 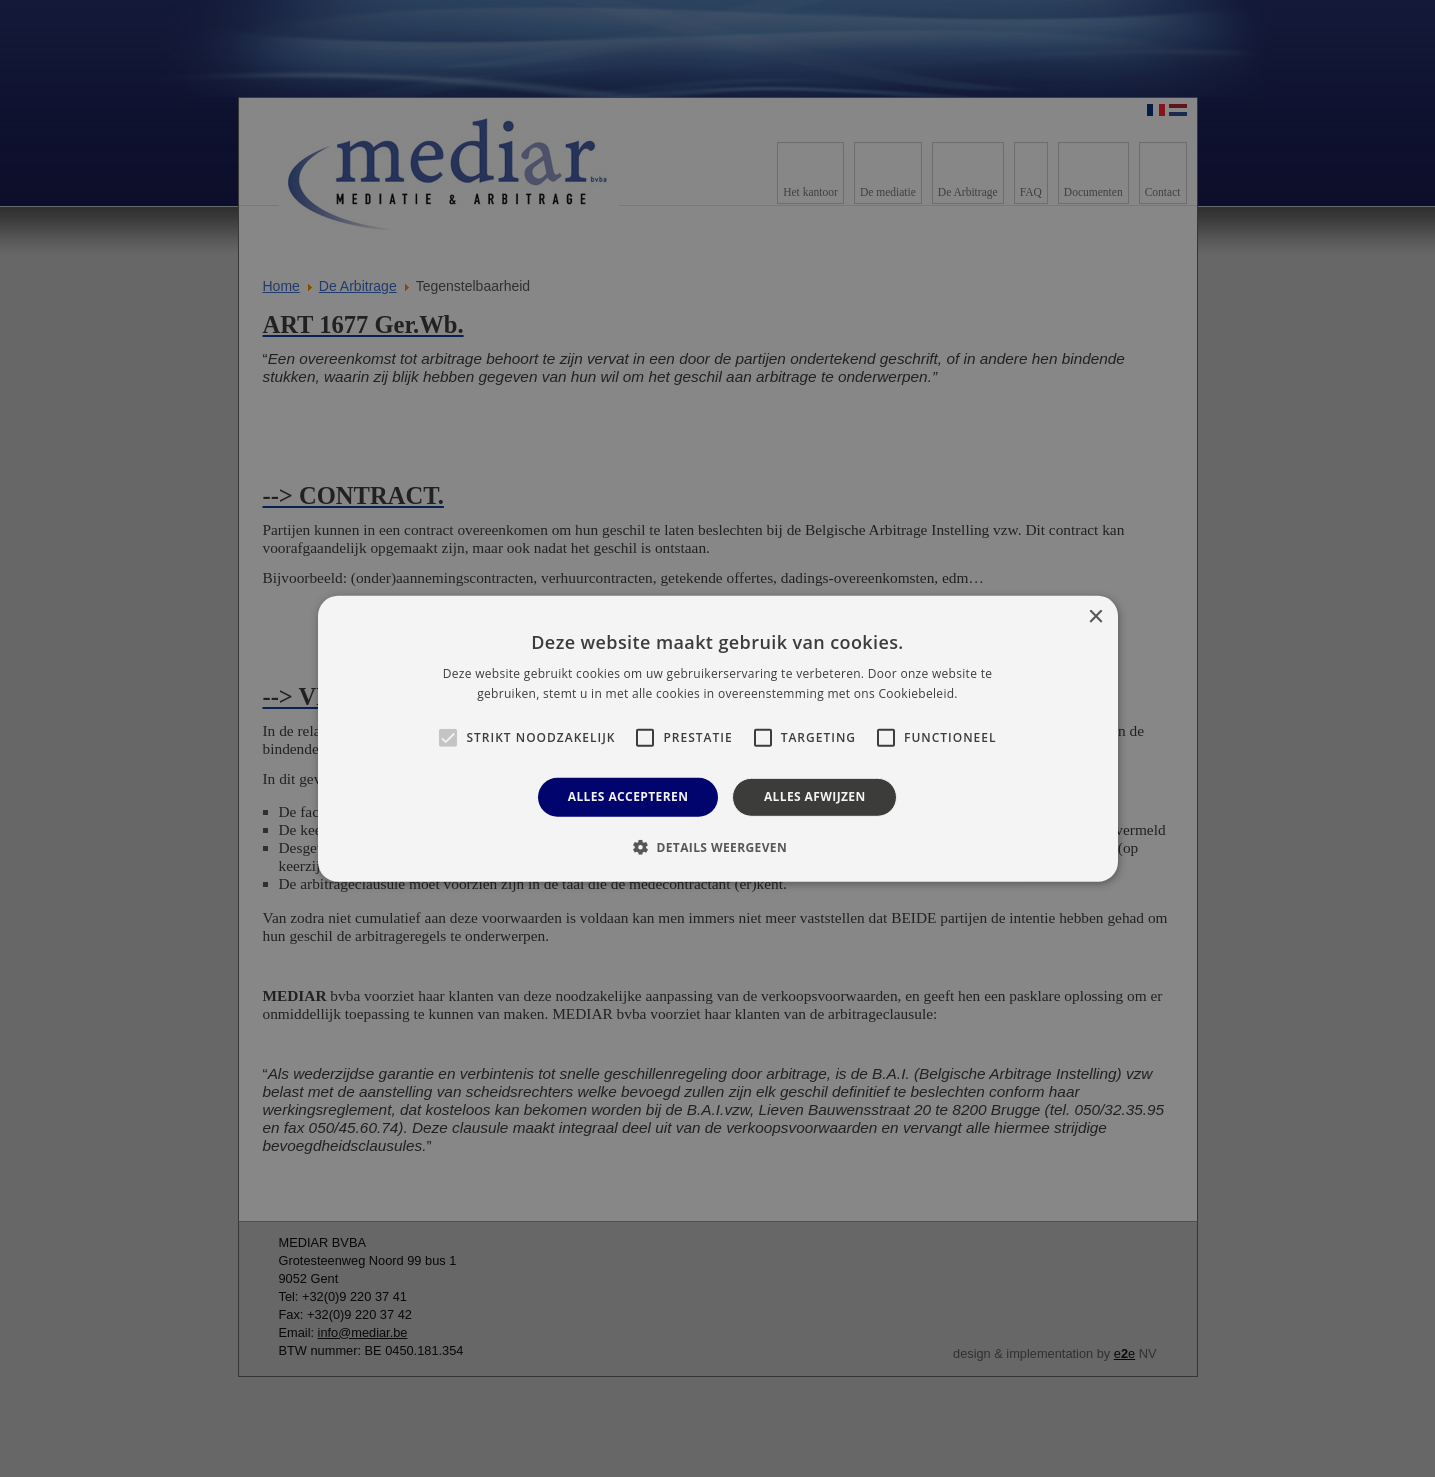 What do you see at coordinates (717, 847) in the screenshot?
I see `[button]` at bounding box center [717, 847].